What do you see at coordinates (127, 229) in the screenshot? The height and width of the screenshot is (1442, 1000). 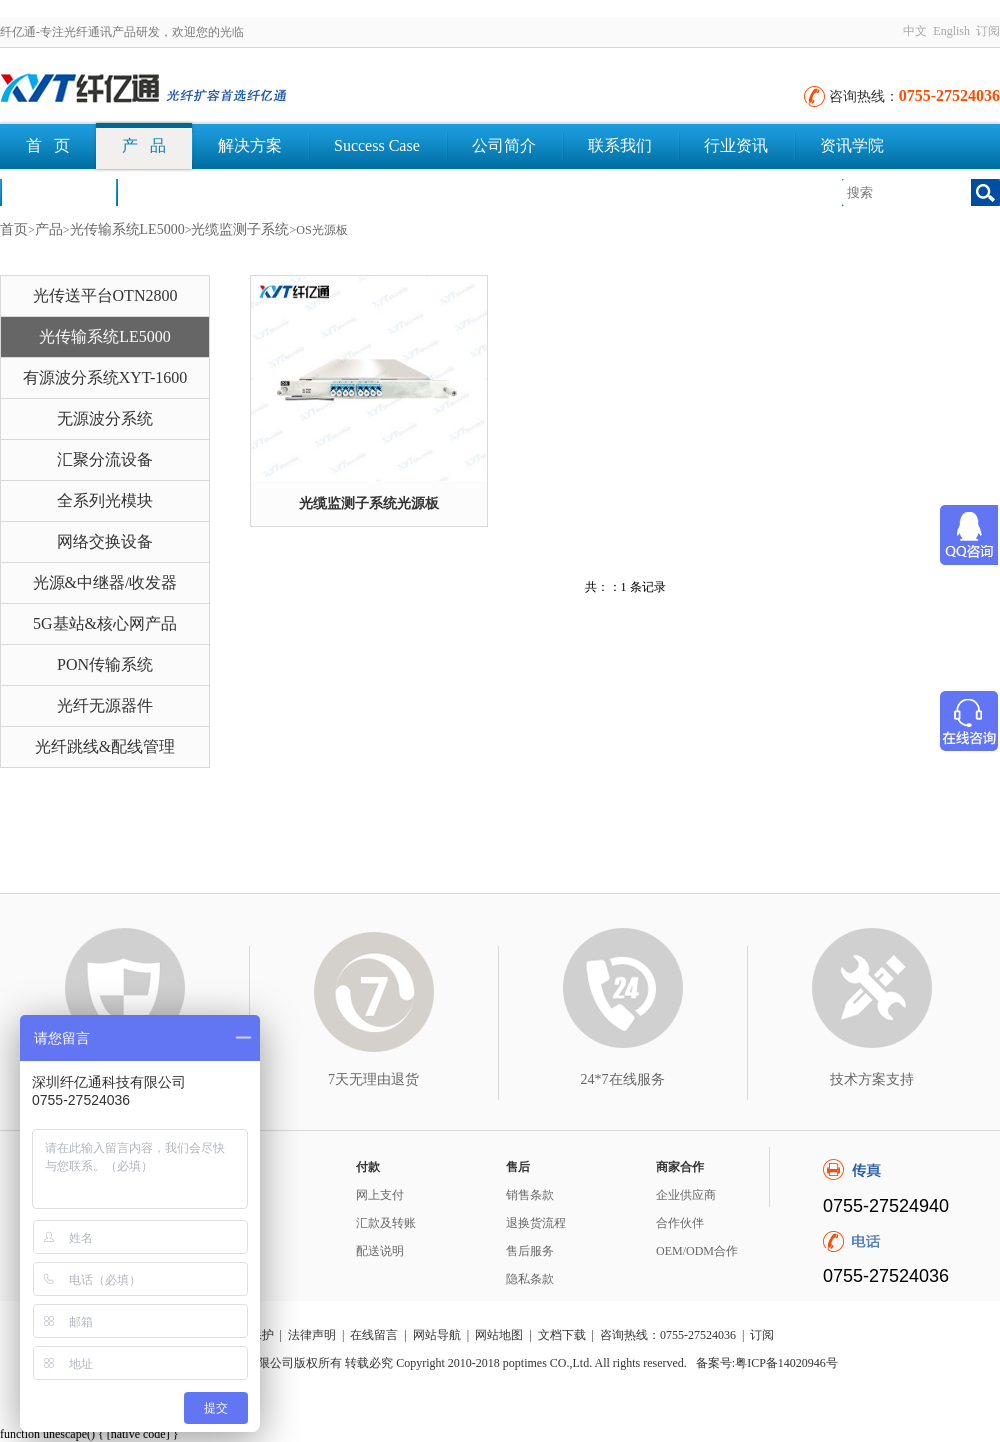 I see `光传输系统LE5000` at bounding box center [127, 229].